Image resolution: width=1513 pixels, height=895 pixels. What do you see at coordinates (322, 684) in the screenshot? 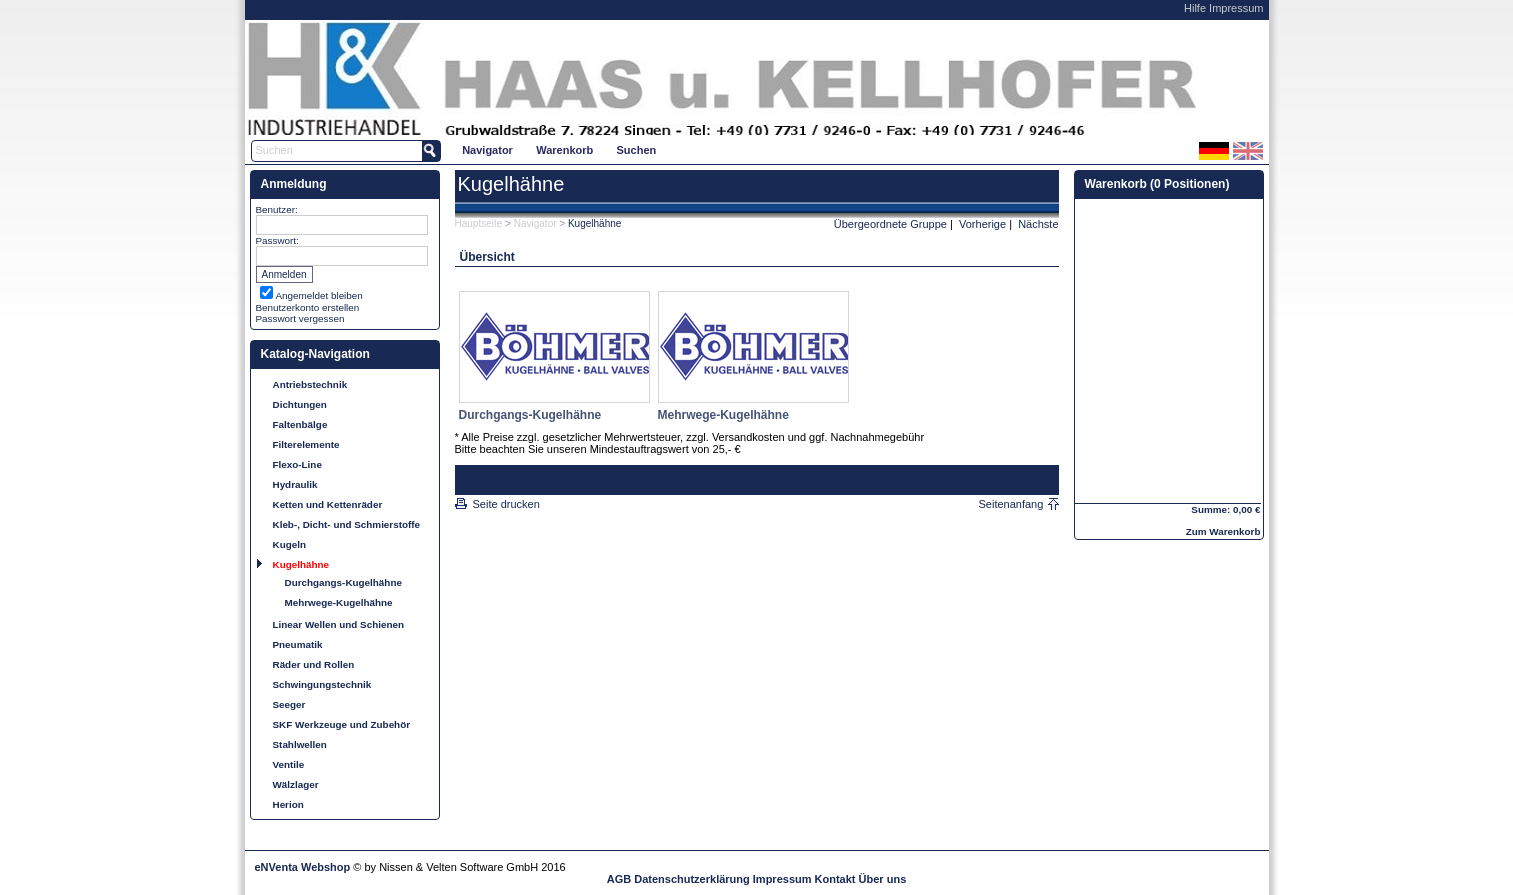
I see `Schwingungstechnik` at bounding box center [322, 684].